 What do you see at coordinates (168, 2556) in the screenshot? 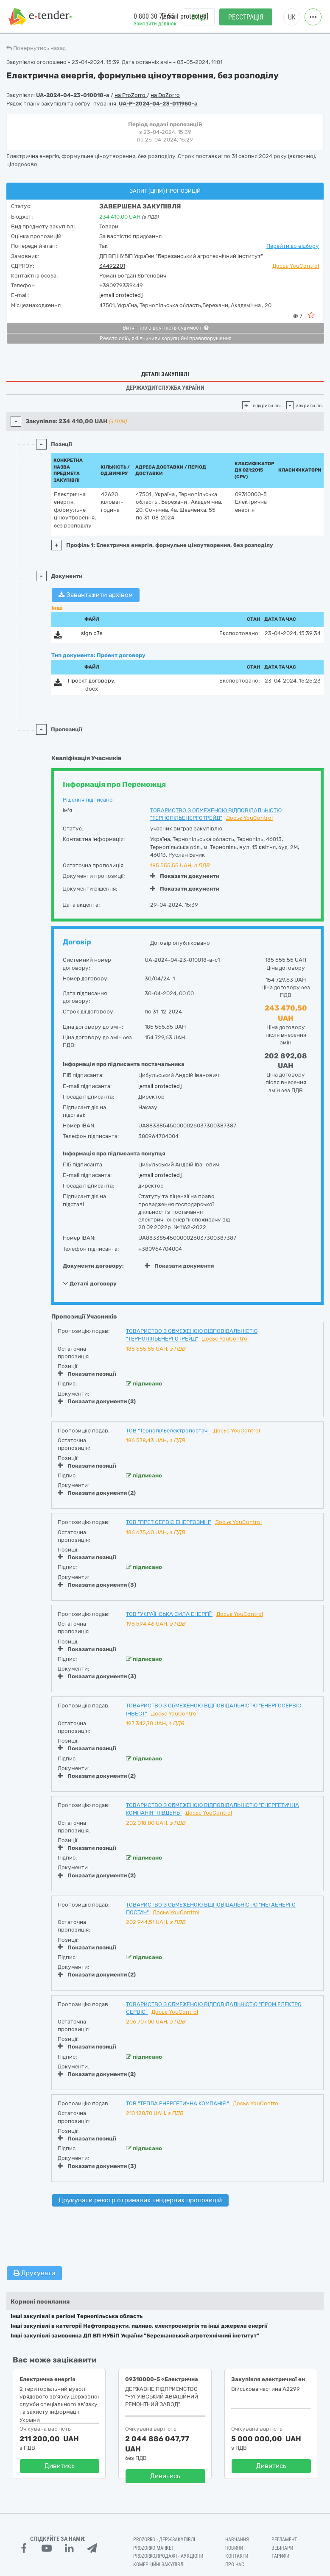
I see `Prozorro.Продажі - Аукціони` at bounding box center [168, 2556].